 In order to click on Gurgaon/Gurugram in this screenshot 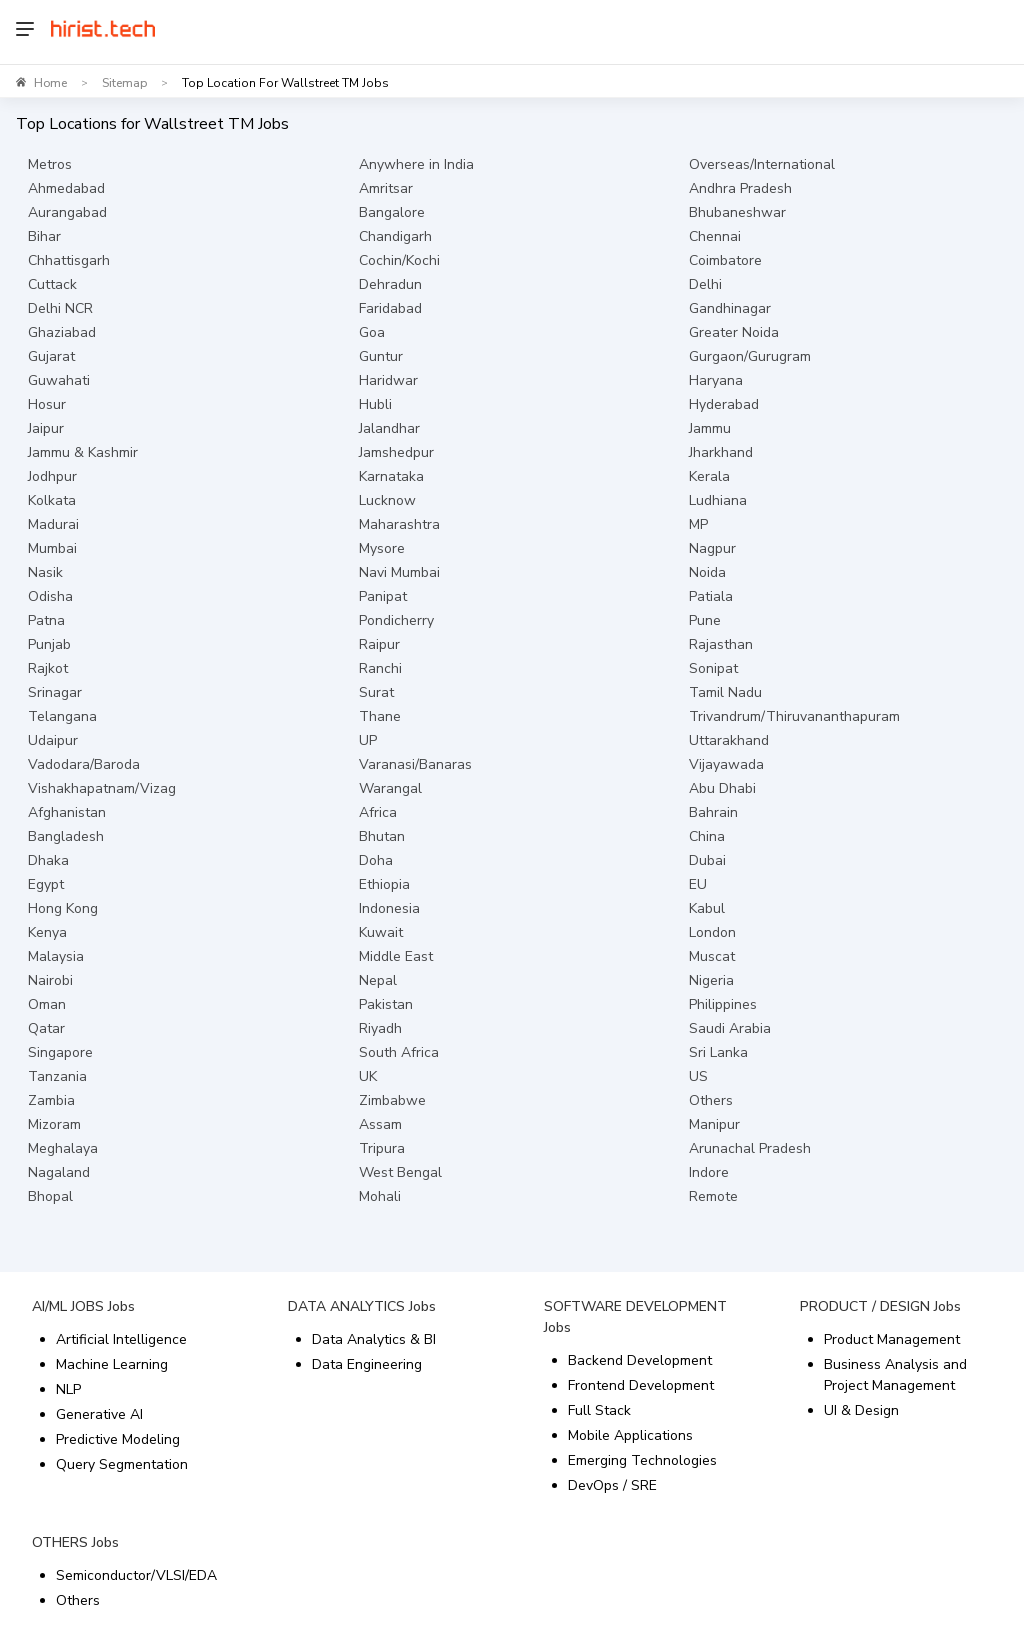, I will do `click(750, 356)`.